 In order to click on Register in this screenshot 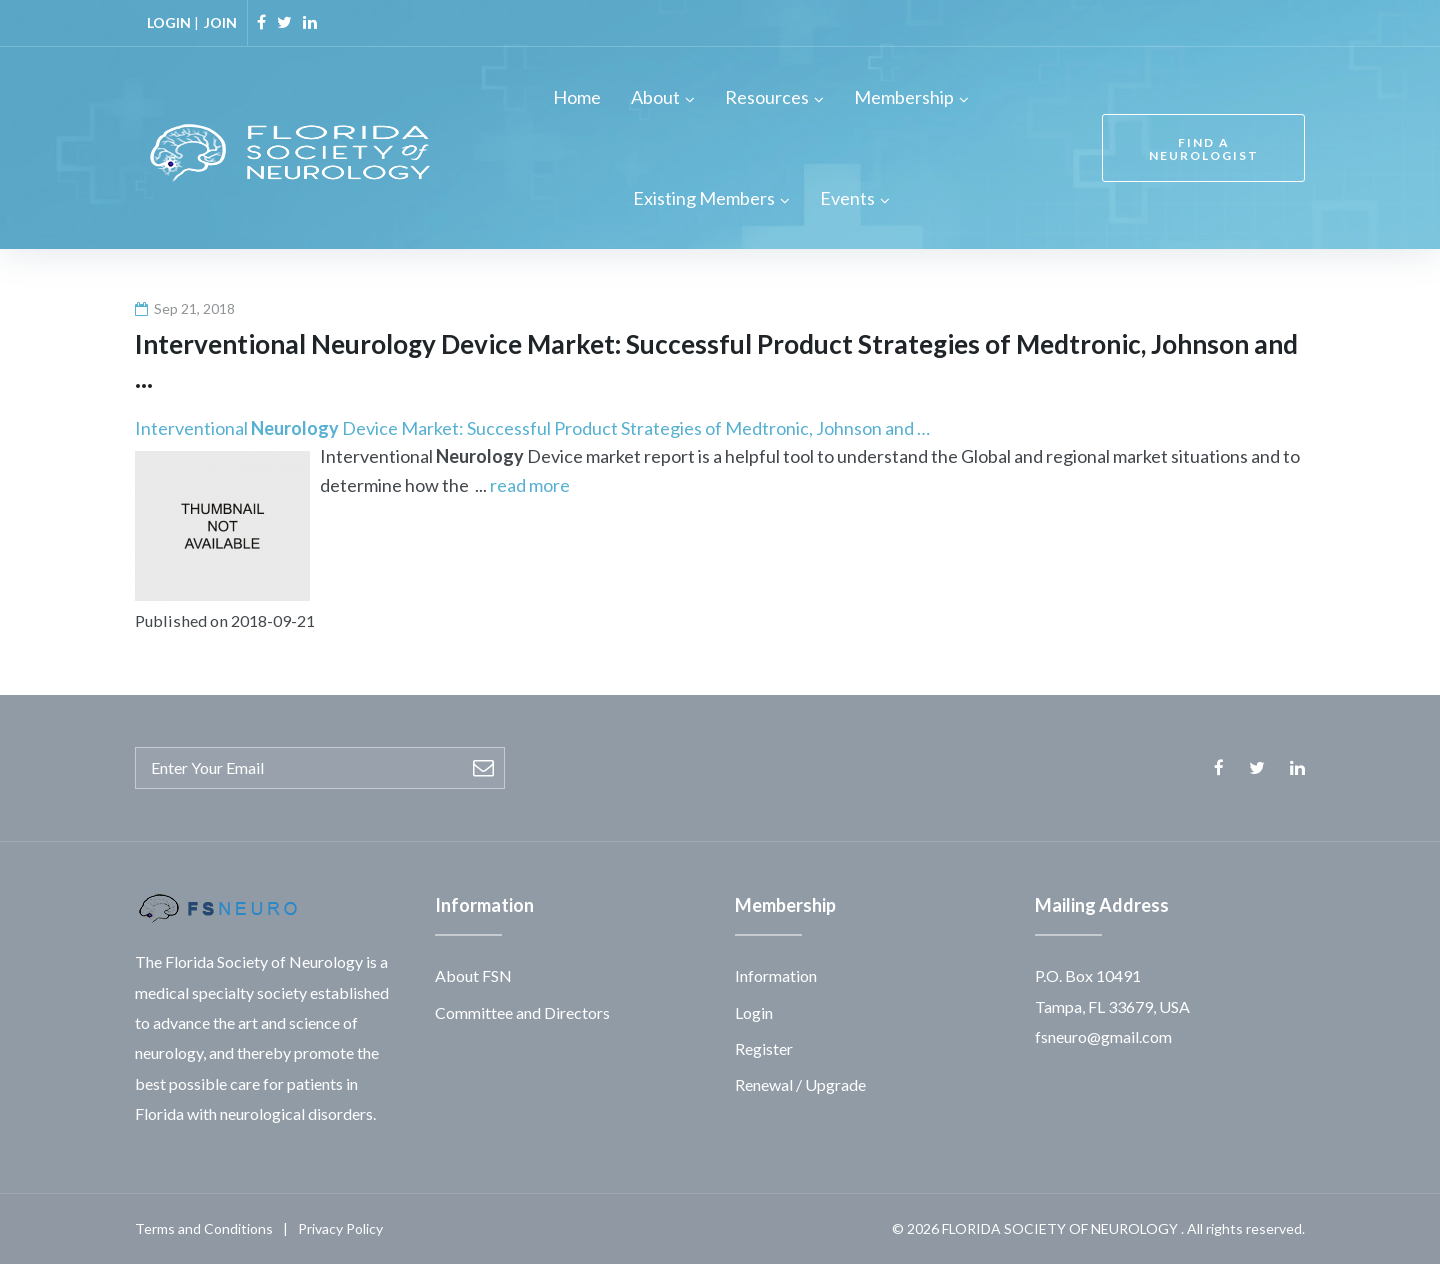, I will do `click(764, 1048)`.